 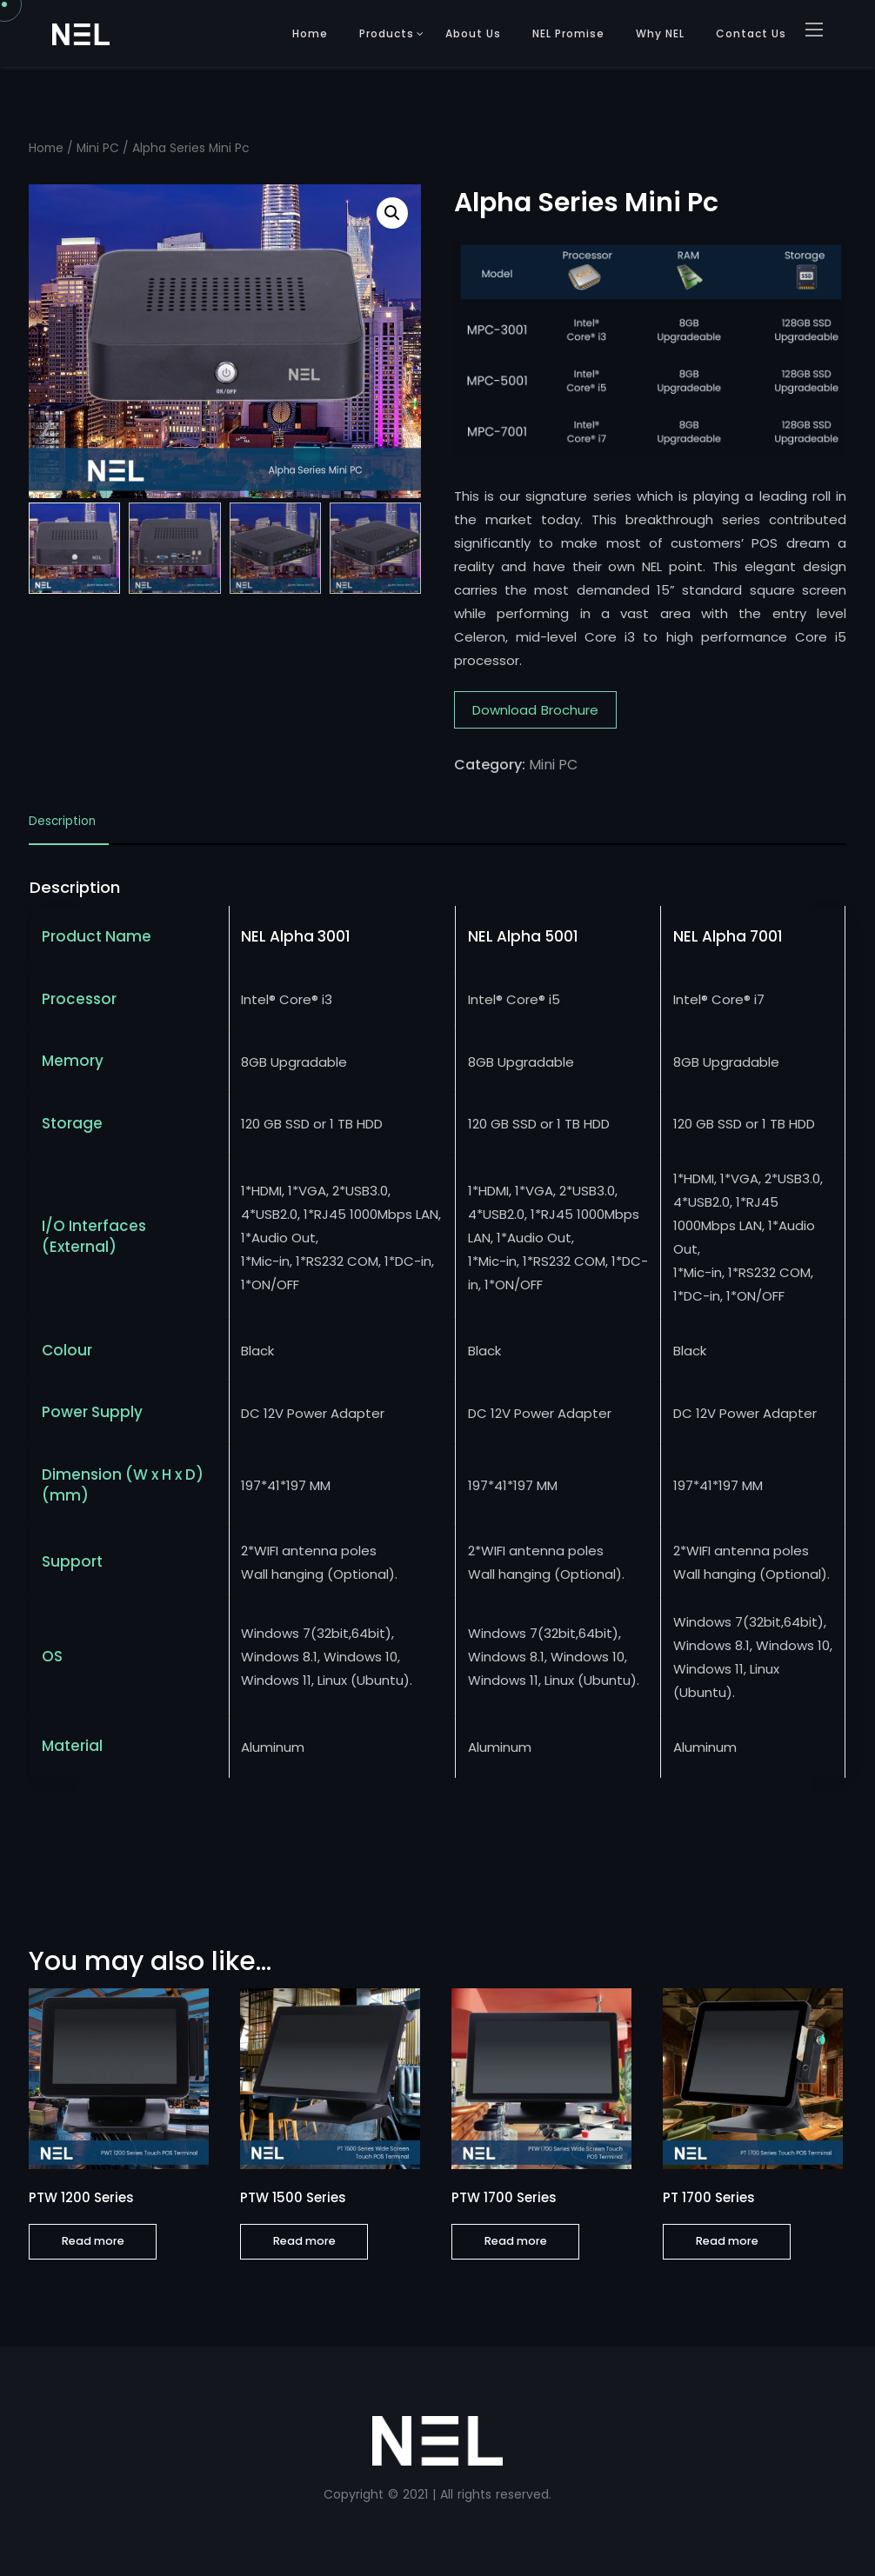 What do you see at coordinates (98, 148) in the screenshot?
I see `Mini PC` at bounding box center [98, 148].